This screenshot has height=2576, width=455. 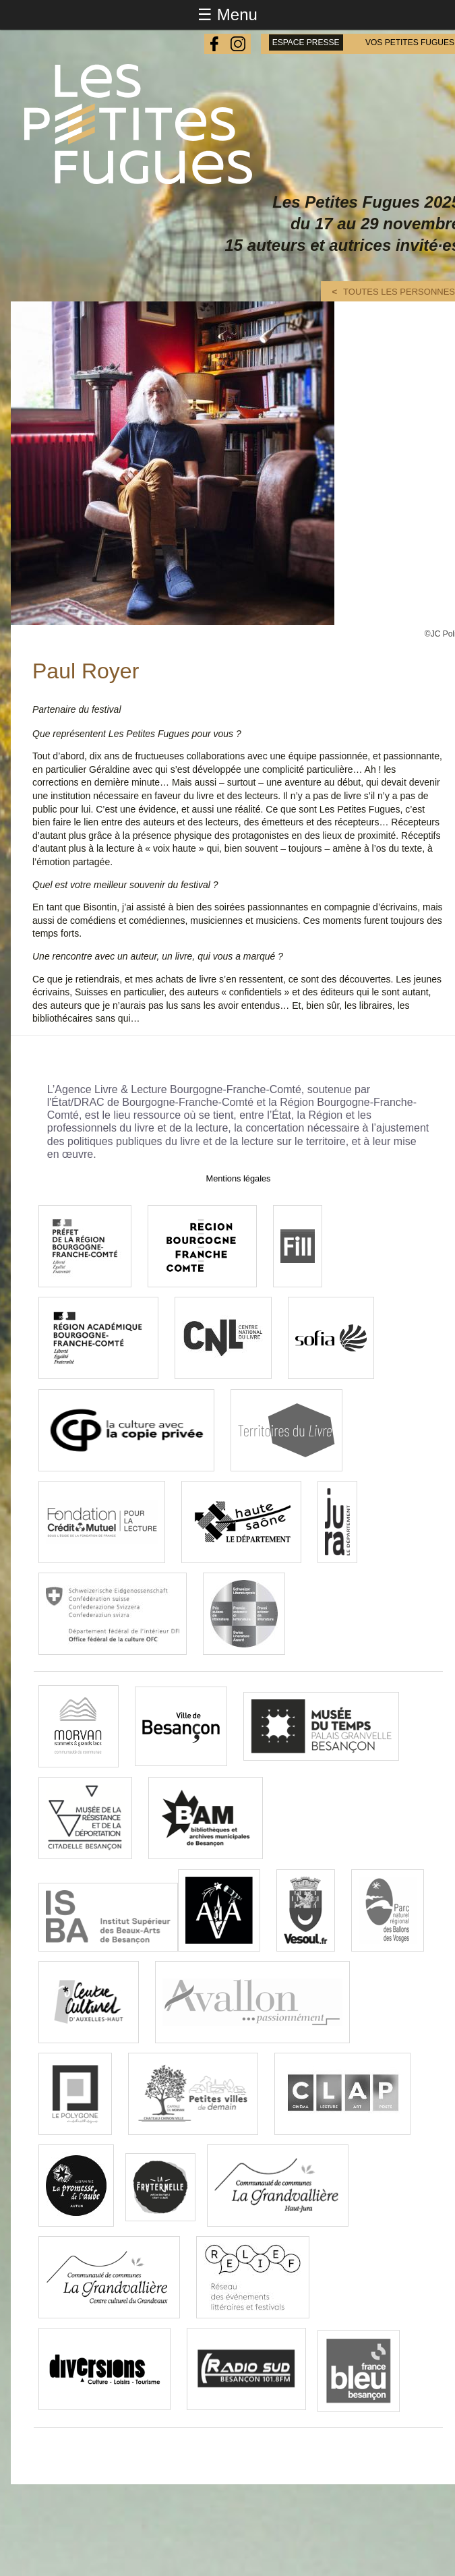 I want to click on espace presse, so click(x=306, y=42).